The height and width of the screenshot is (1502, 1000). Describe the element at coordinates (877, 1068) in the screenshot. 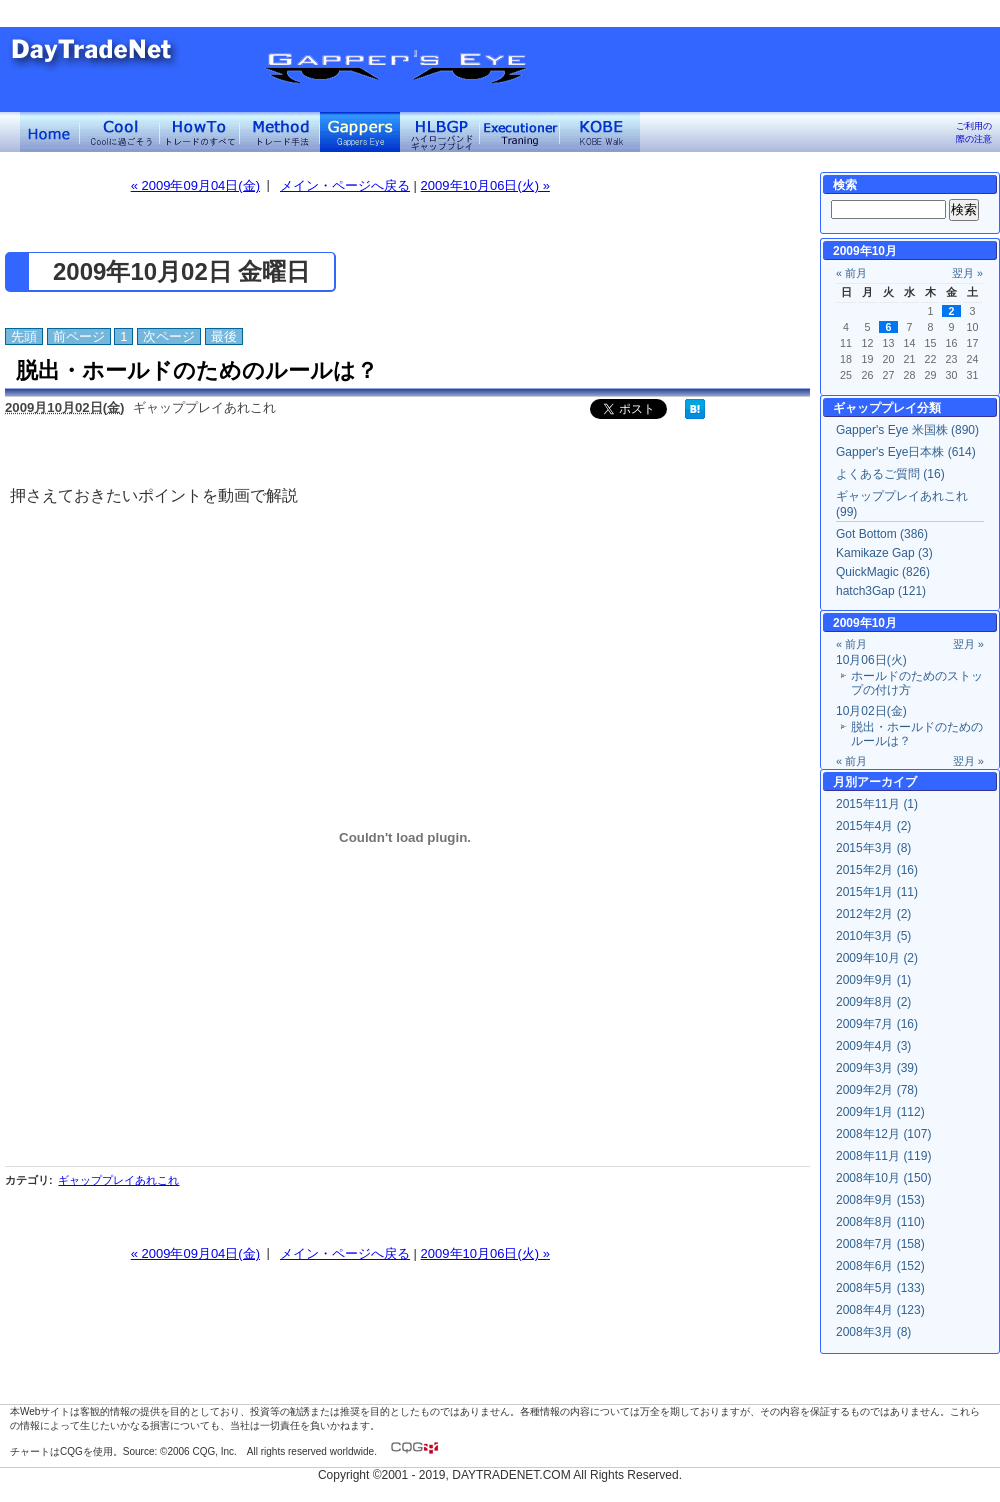

I see `2009年3月 (39)` at that location.